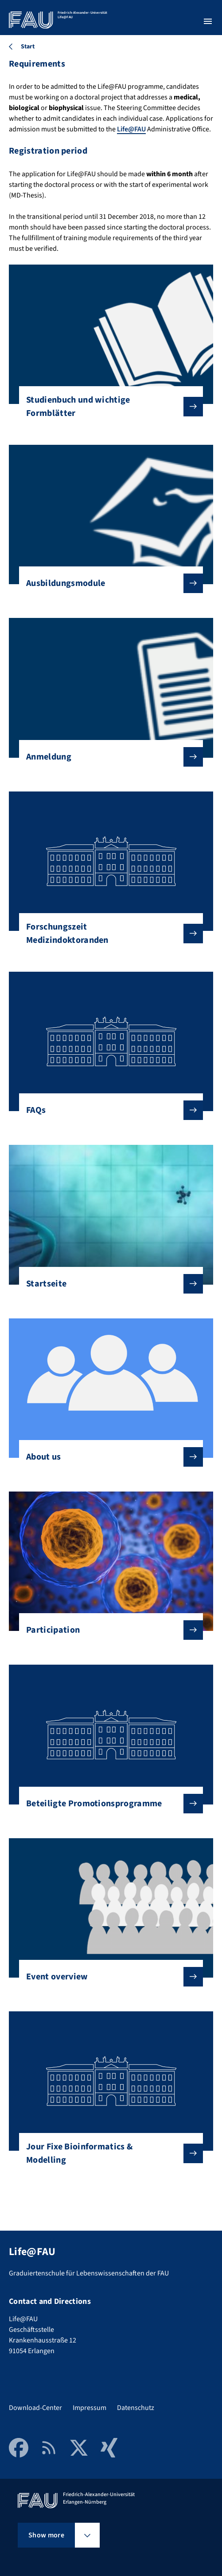 The image size is (222, 2576). What do you see at coordinates (107, 1976) in the screenshot?
I see `Event overview` at bounding box center [107, 1976].